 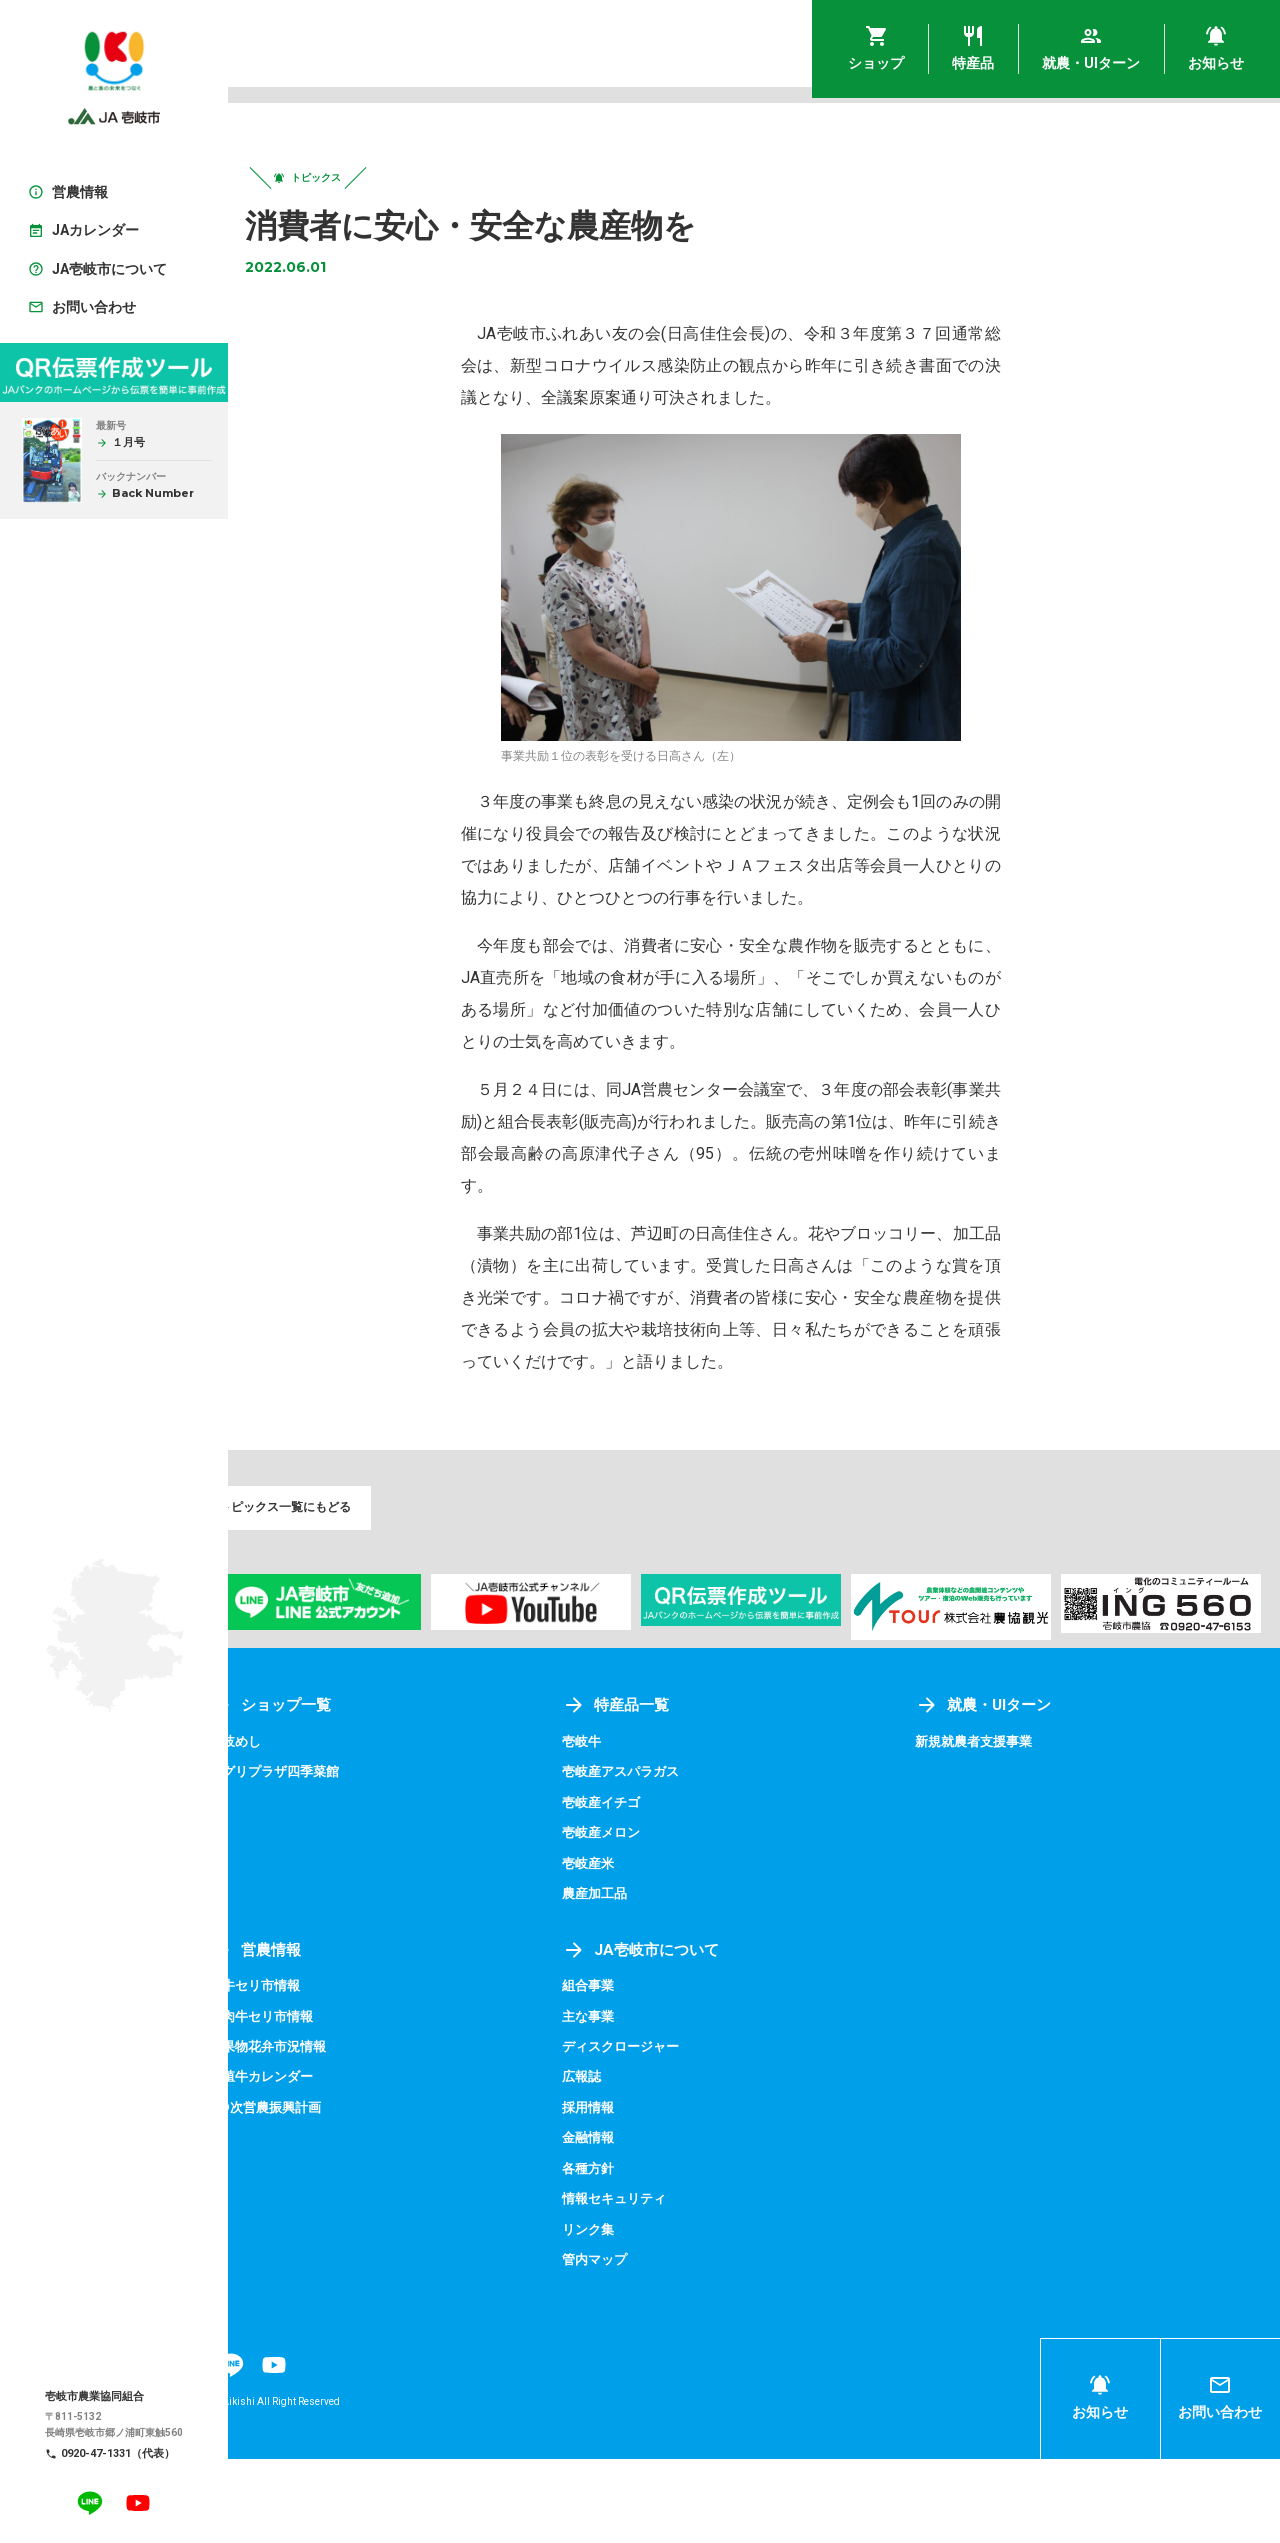 What do you see at coordinates (328, 2101) in the screenshot?
I see `成肉牛セリ市情報` at bounding box center [328, 2101].